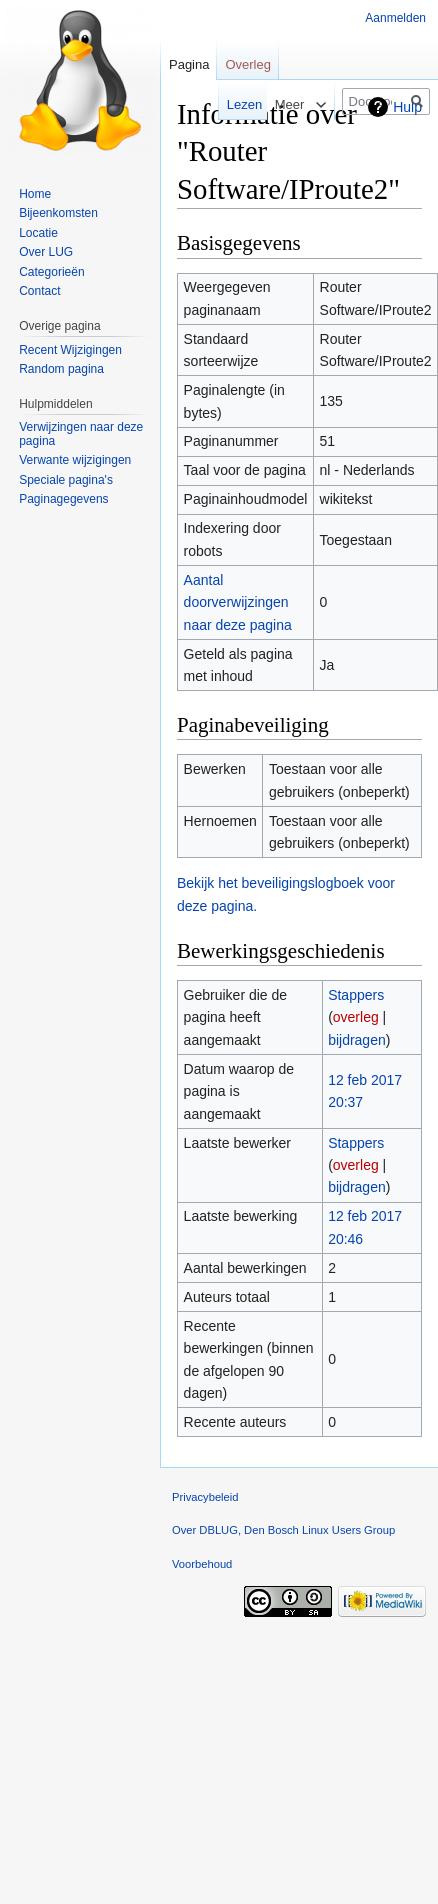 This screenshot has height=1904, width=438. Describe the element at coordinates (70, 350) in the screenshot. I see `Recent Wijzigingen` at that location.